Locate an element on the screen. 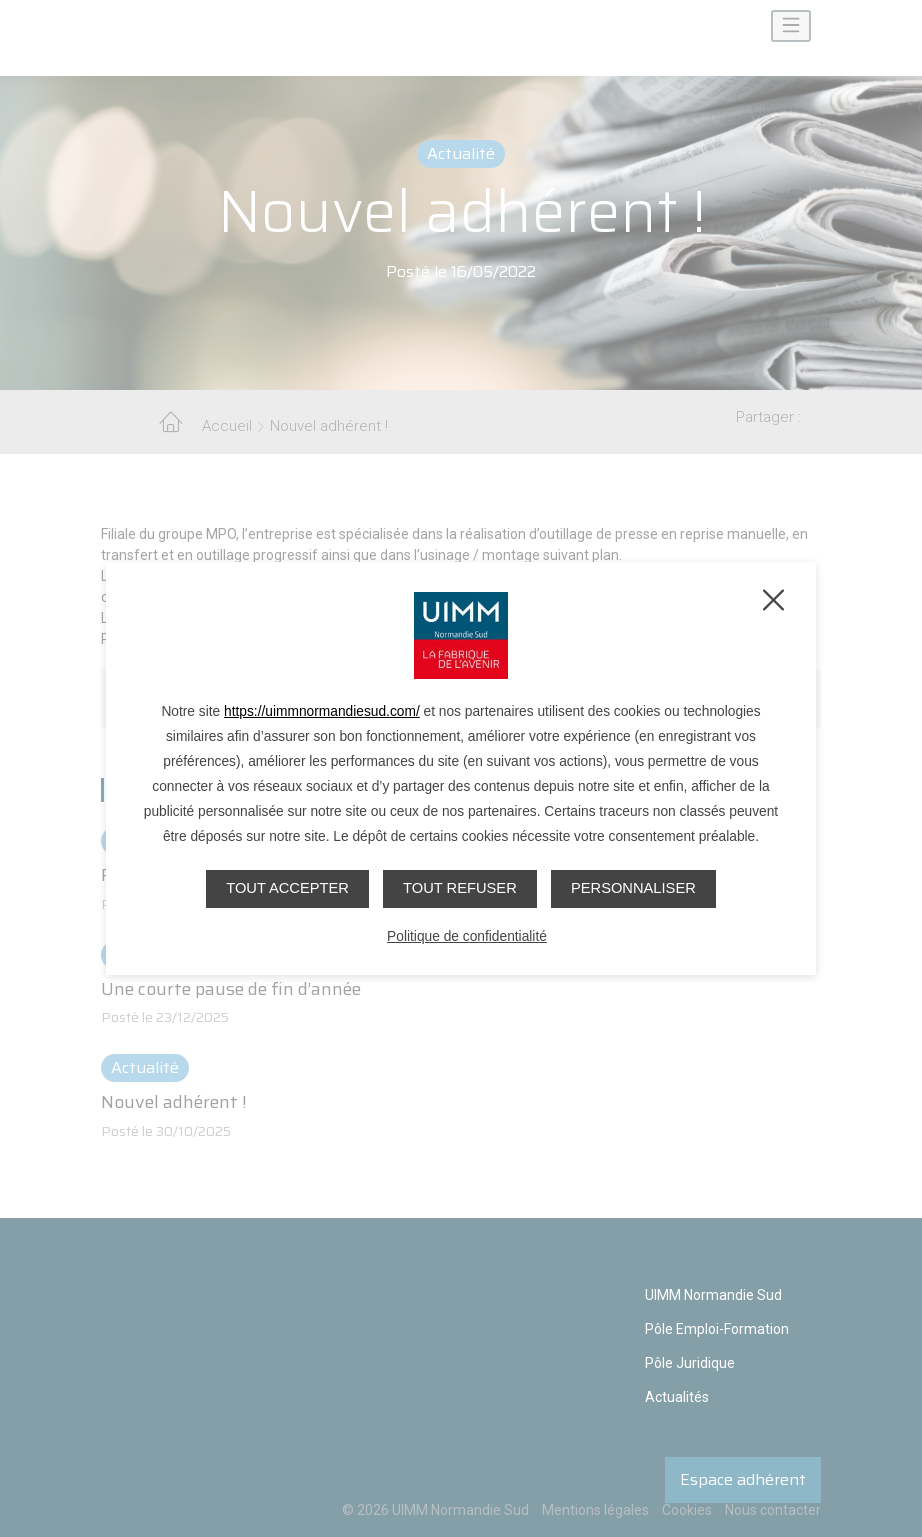  Personnaliser [Personnaliser (fenêtre modale)] is located at coordinates (636, 887).